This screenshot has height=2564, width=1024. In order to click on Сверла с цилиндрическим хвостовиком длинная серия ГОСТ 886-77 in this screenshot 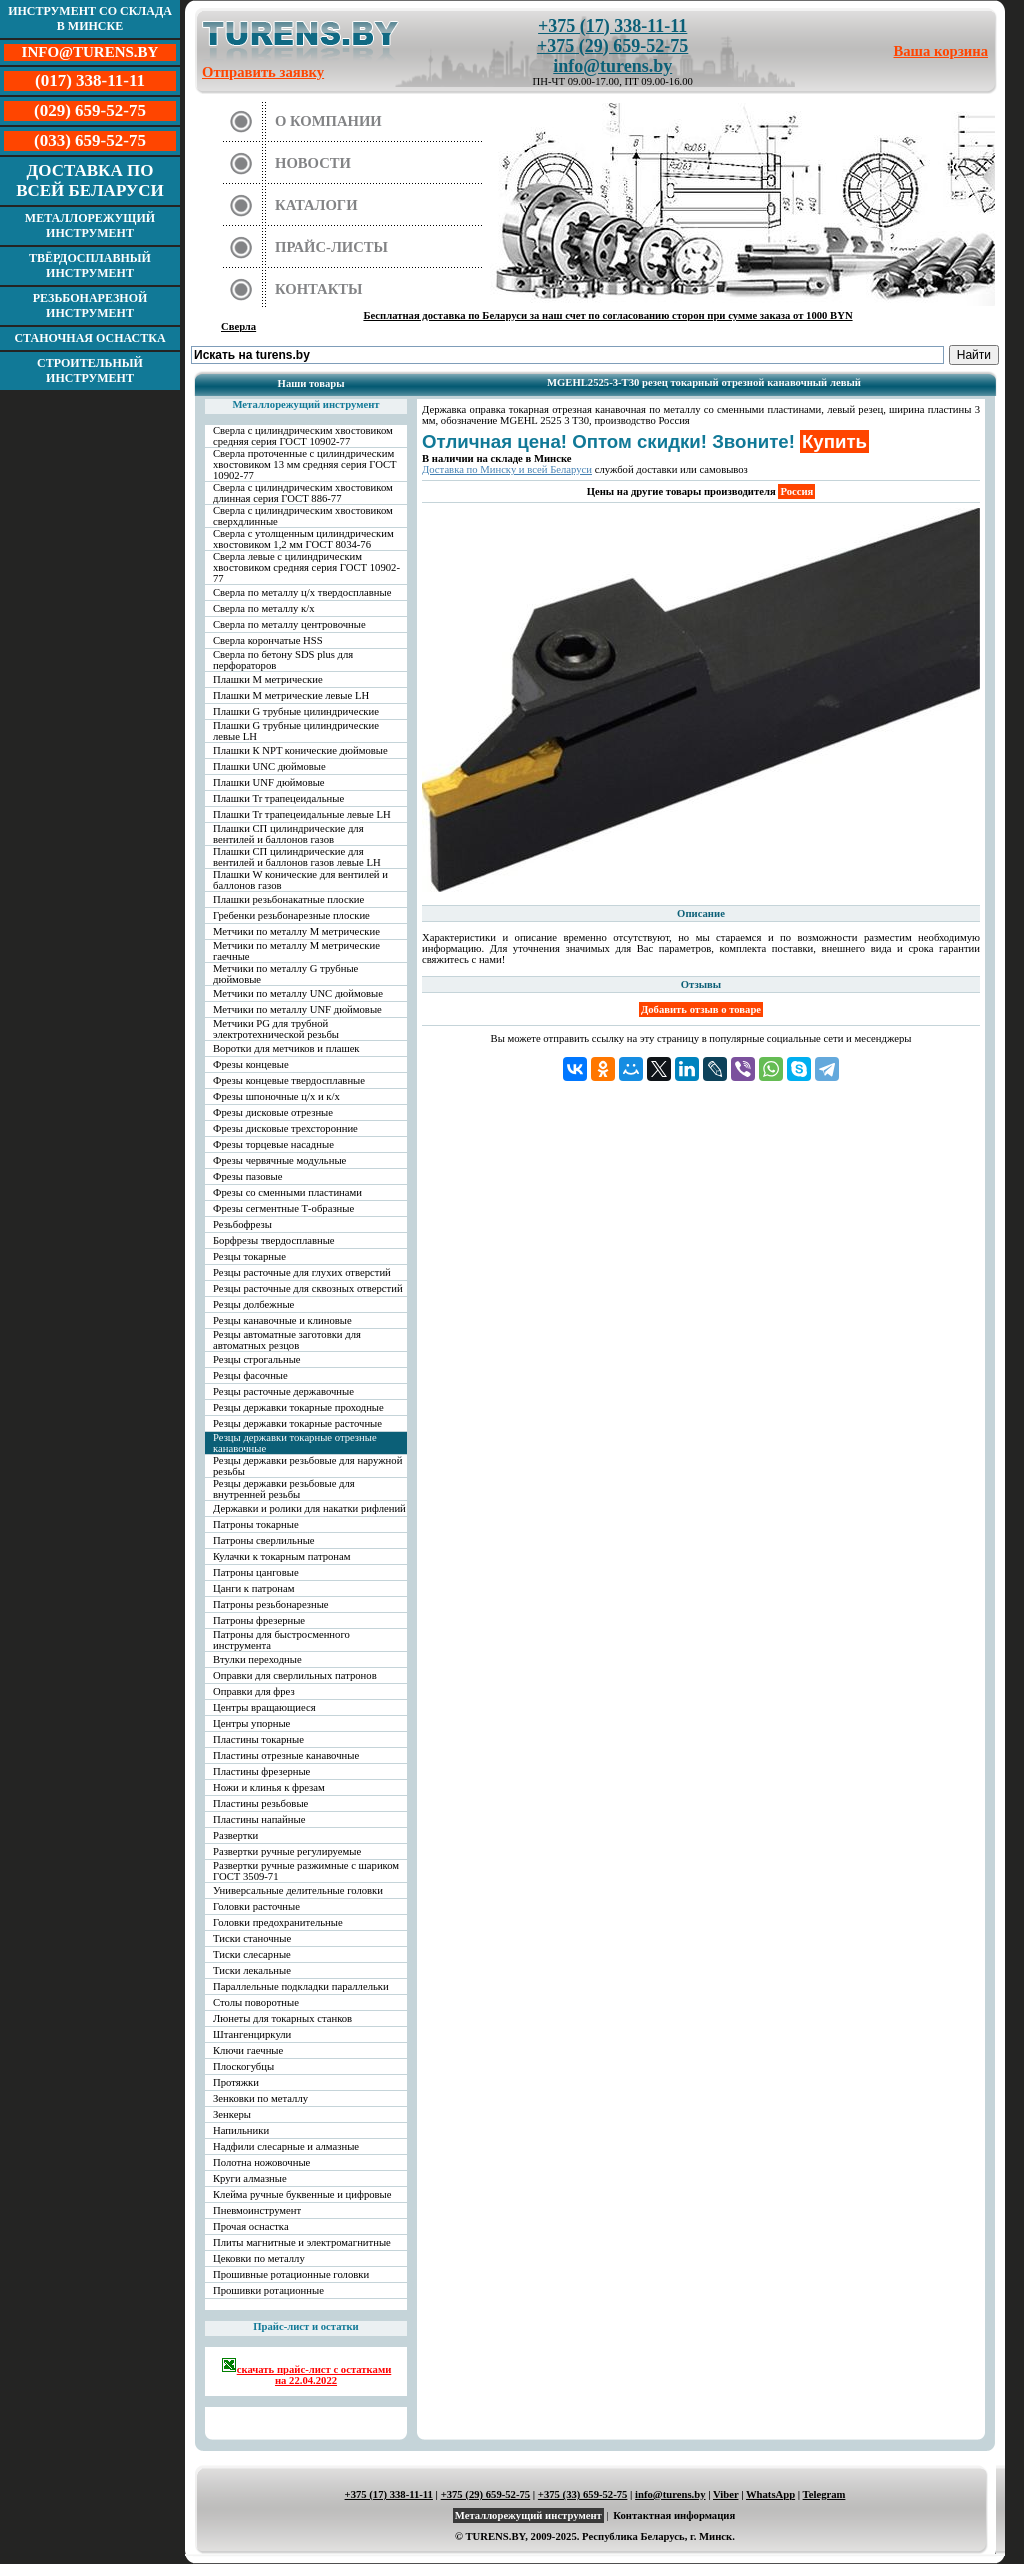, I will do `click(303, 493)`.